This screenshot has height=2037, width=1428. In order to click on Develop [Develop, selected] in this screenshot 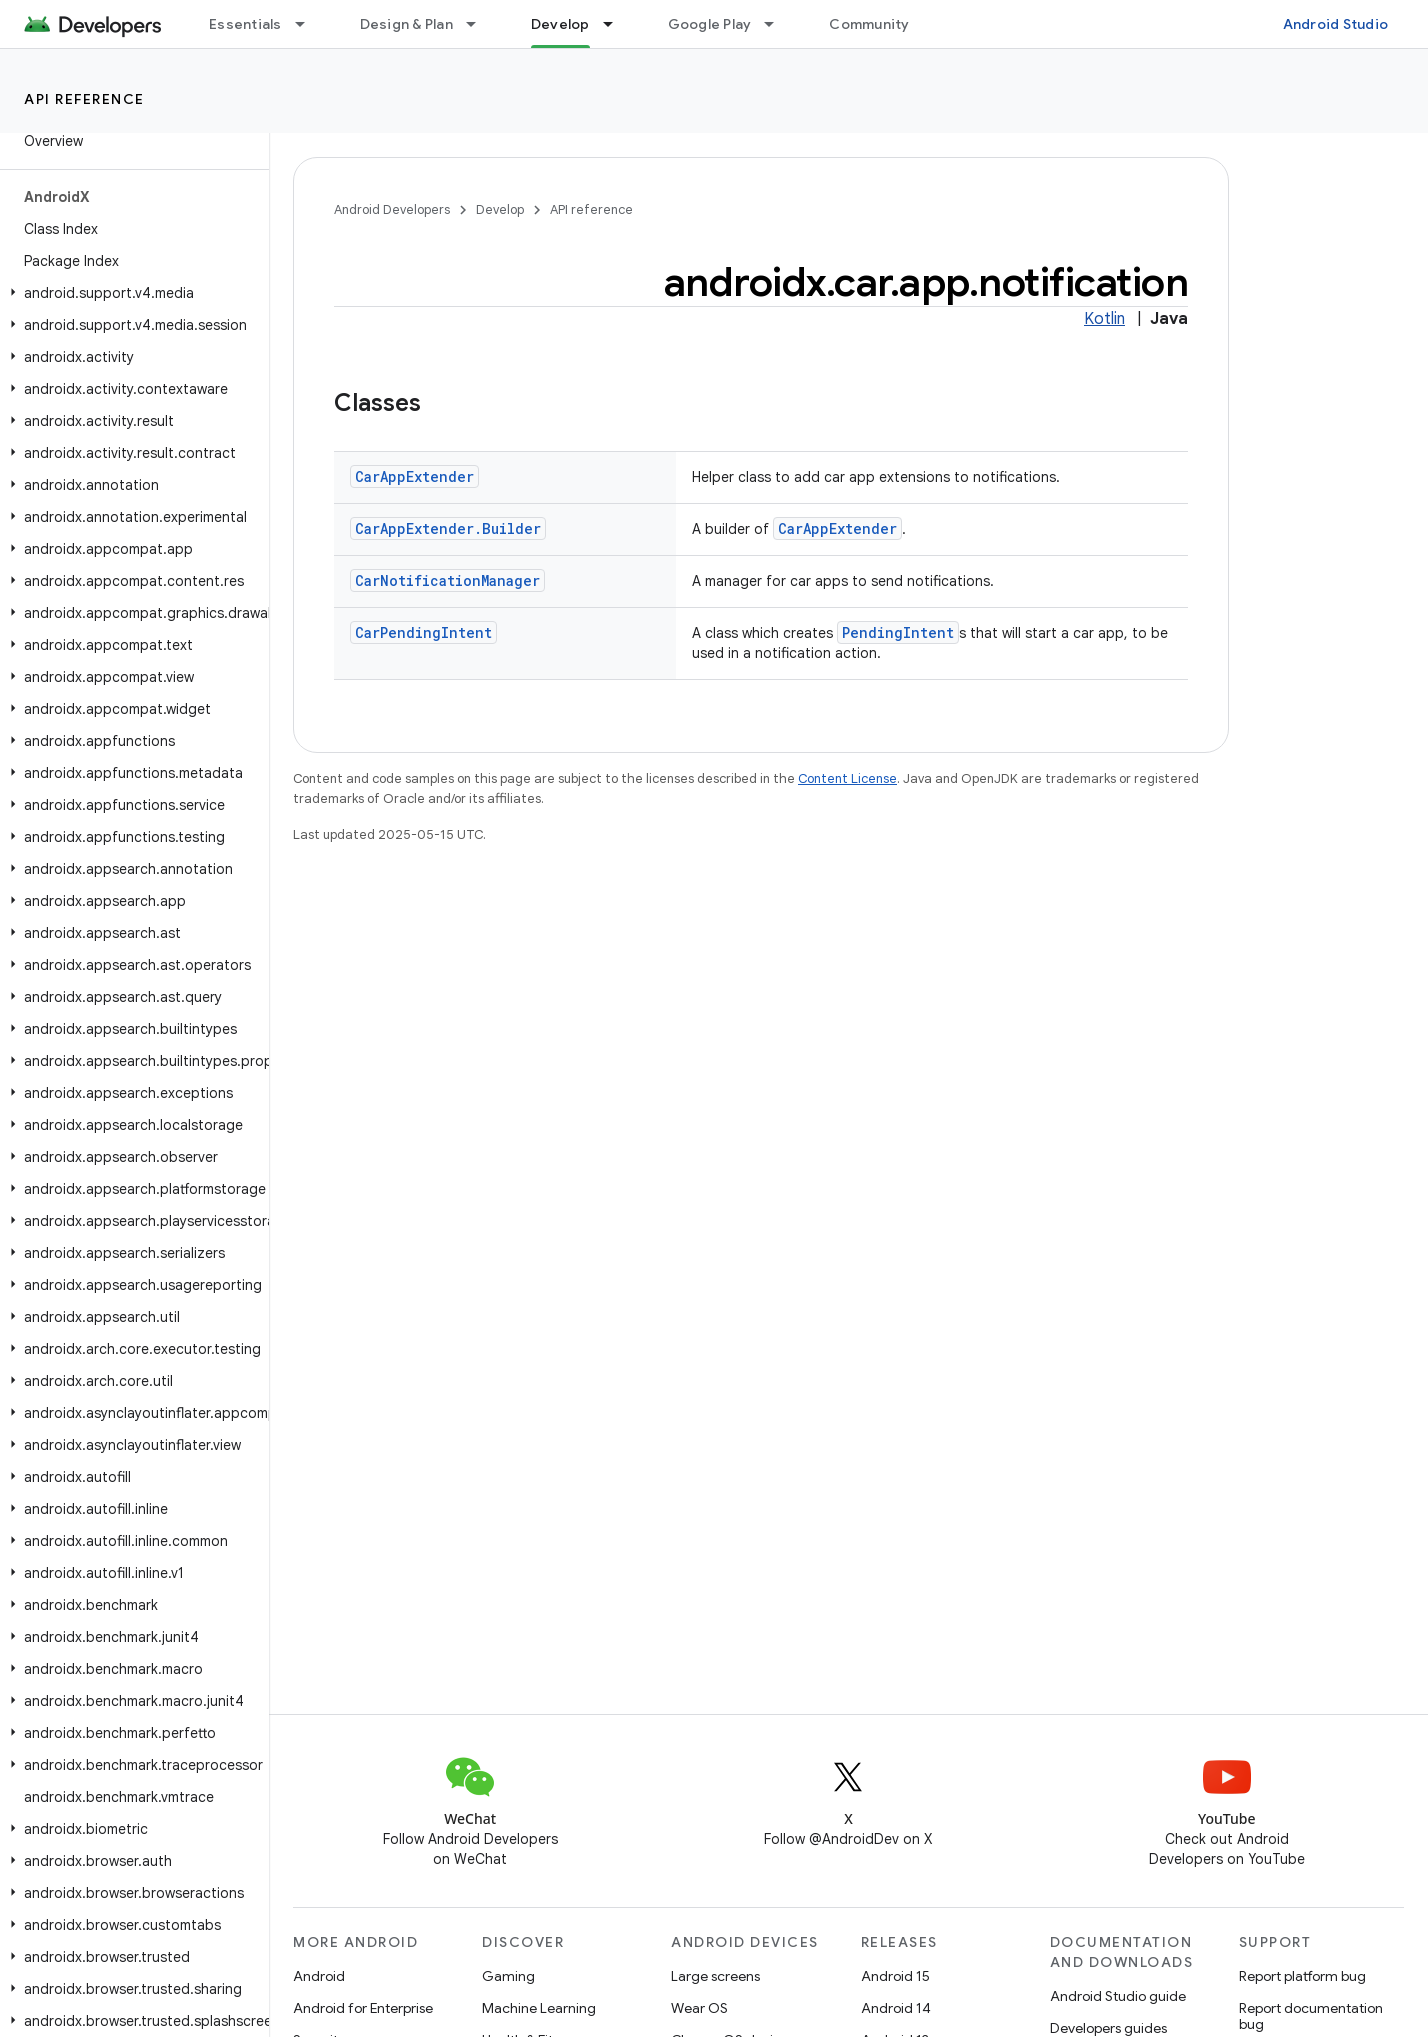, I will do `click(560, 24)`.